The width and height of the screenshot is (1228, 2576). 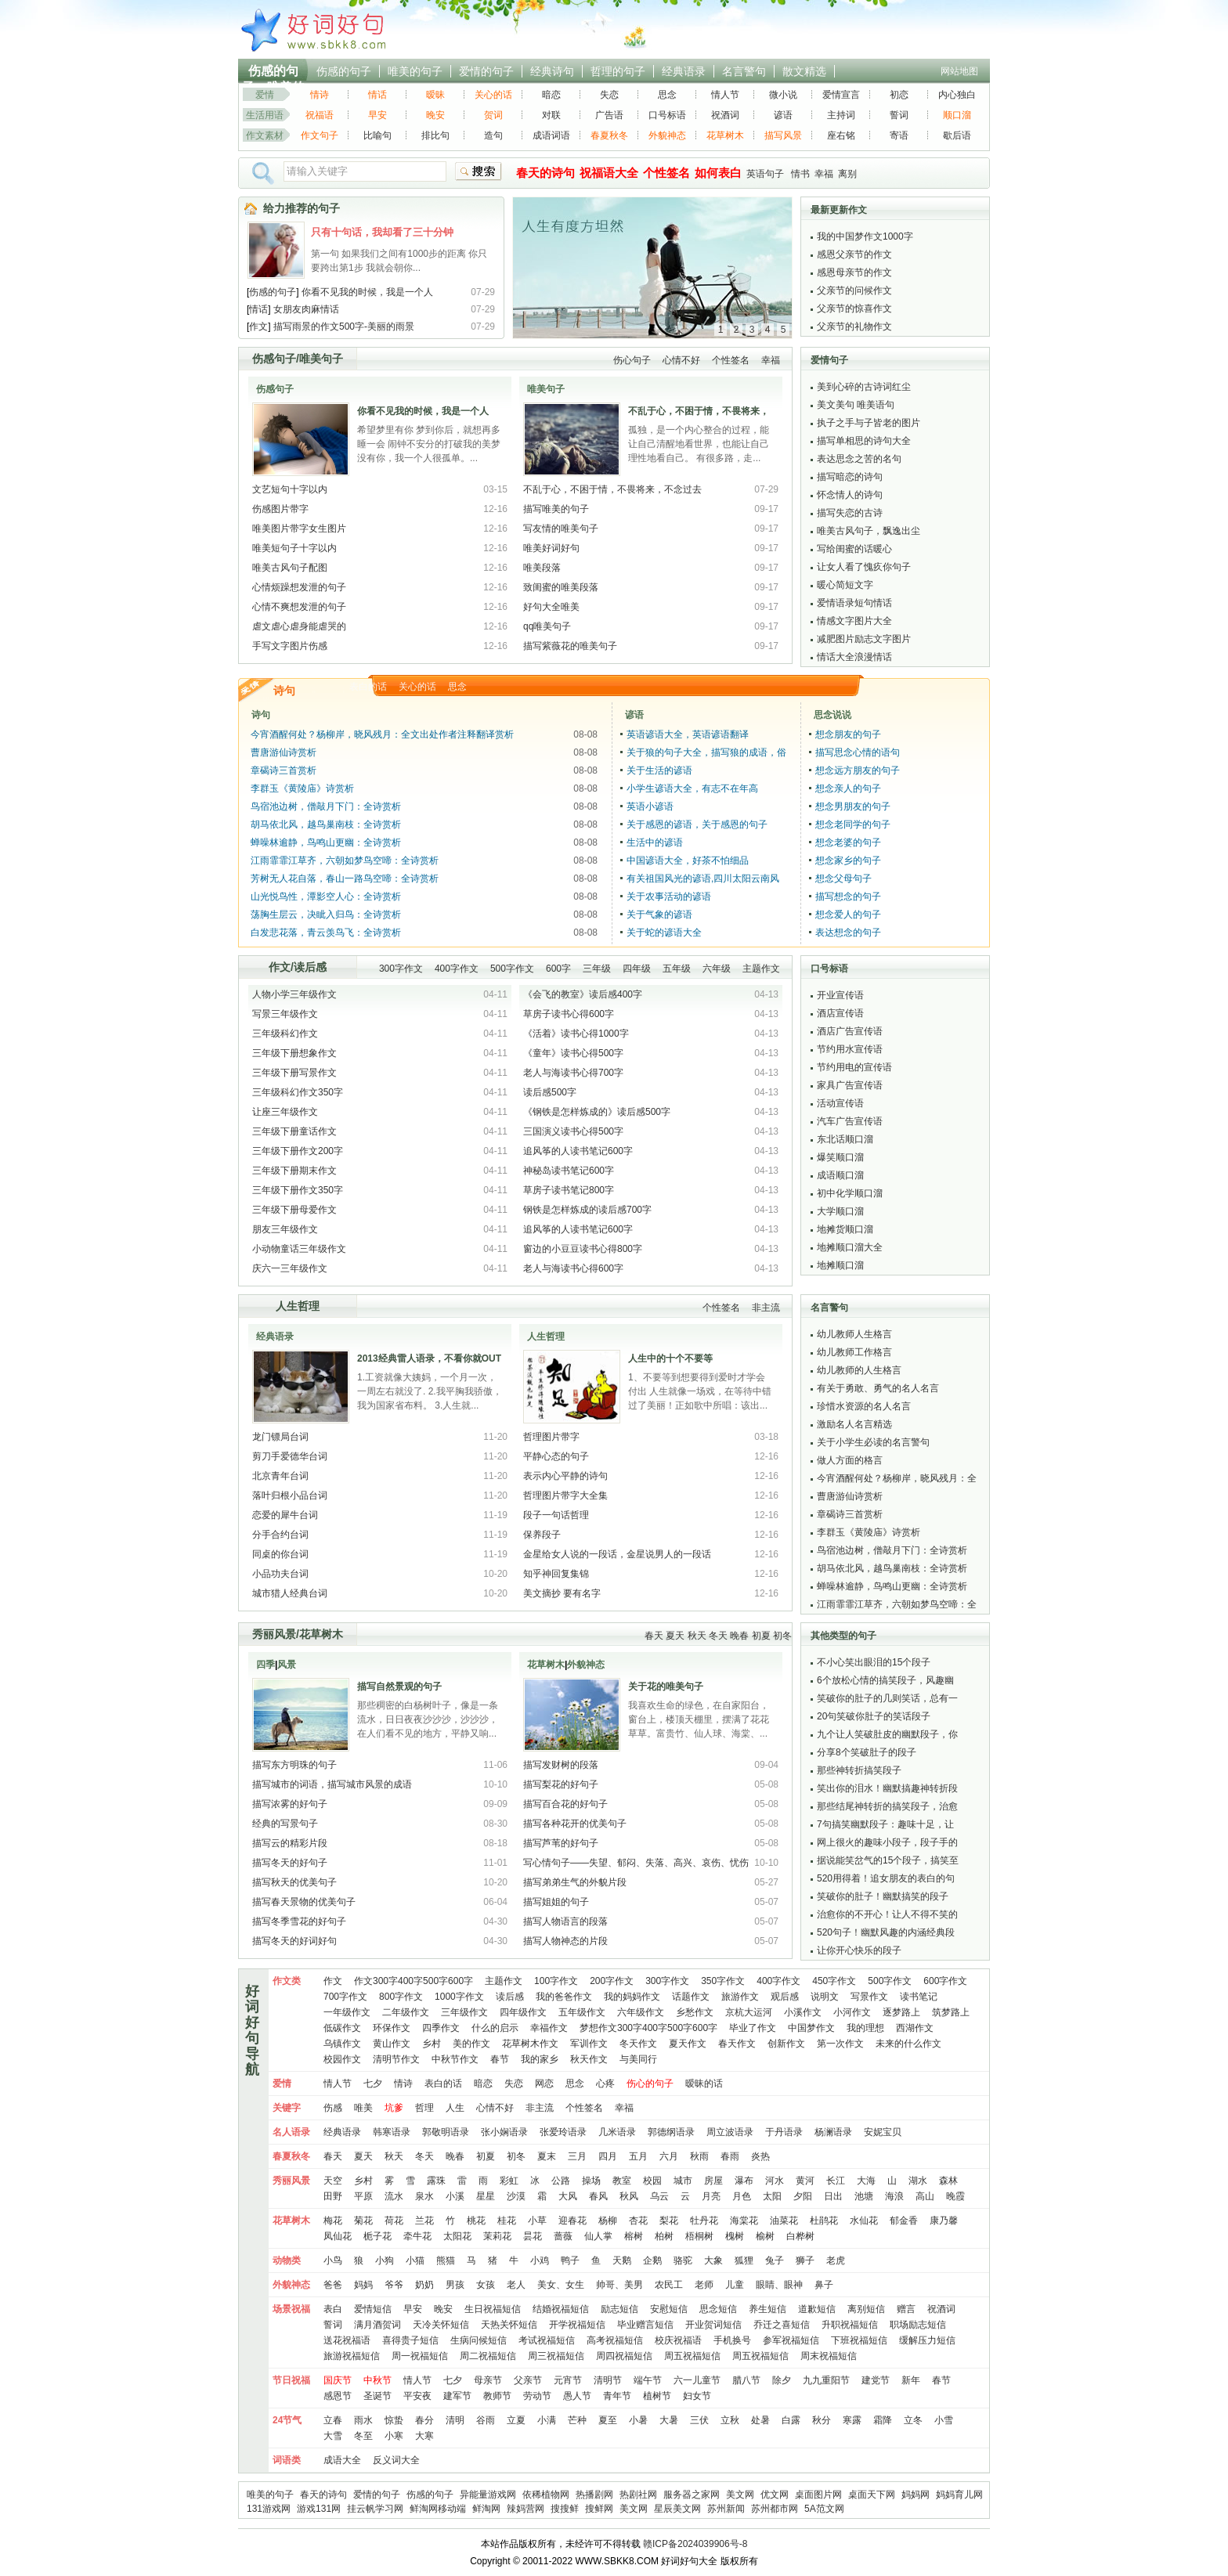 I want to click on 环保作文, so click(x=391, y=2027).